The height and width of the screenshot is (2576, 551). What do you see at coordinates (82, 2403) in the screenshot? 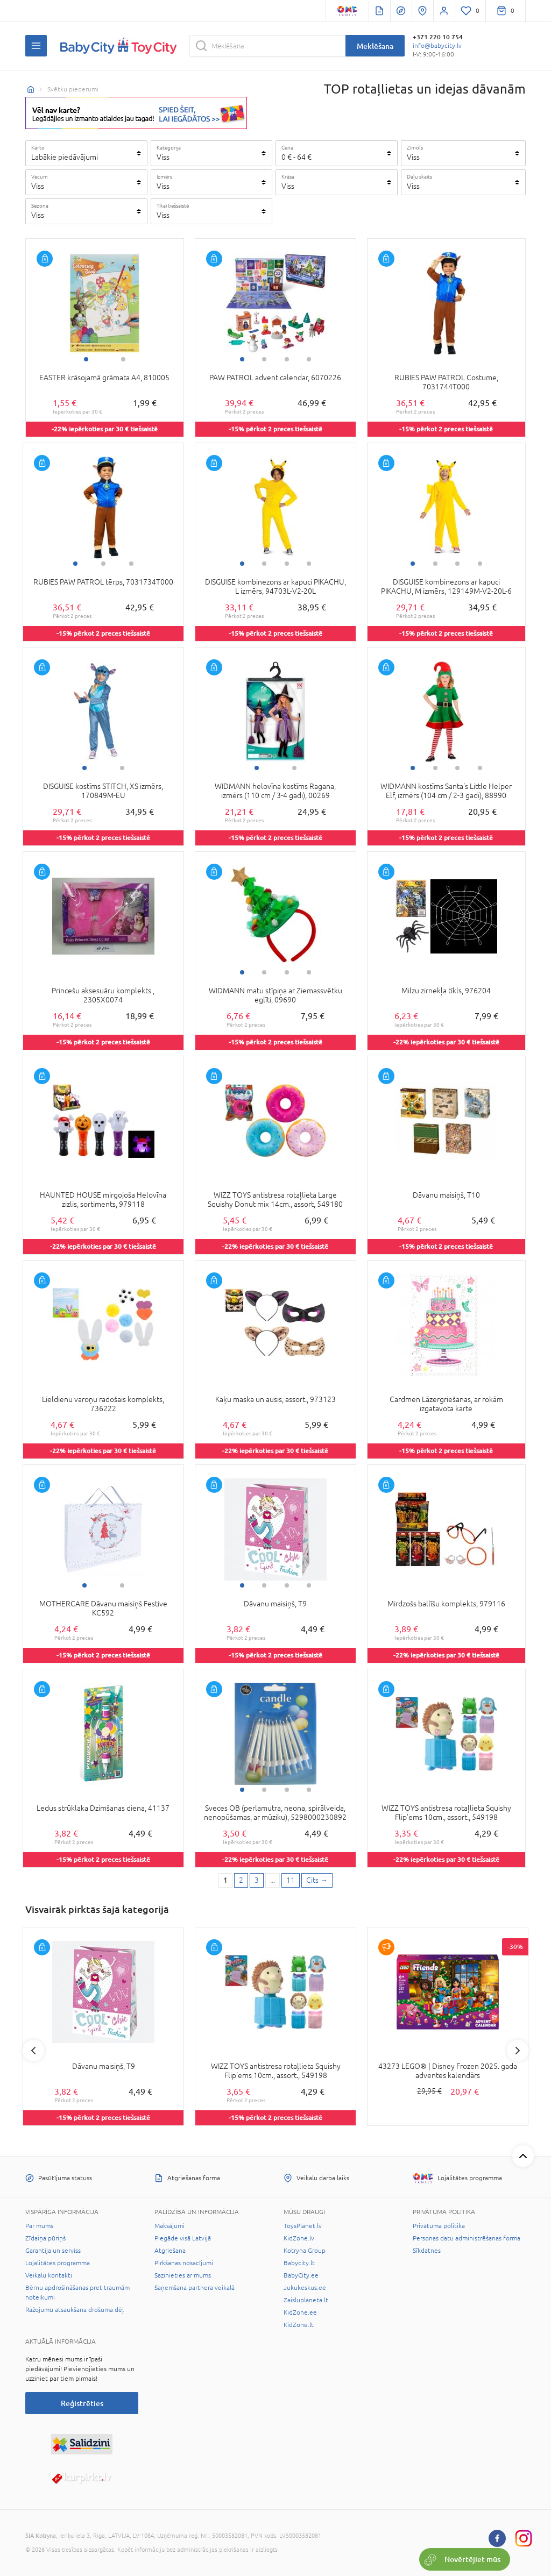
I see `Reģistrēties` at bounding box center [82, 2403].